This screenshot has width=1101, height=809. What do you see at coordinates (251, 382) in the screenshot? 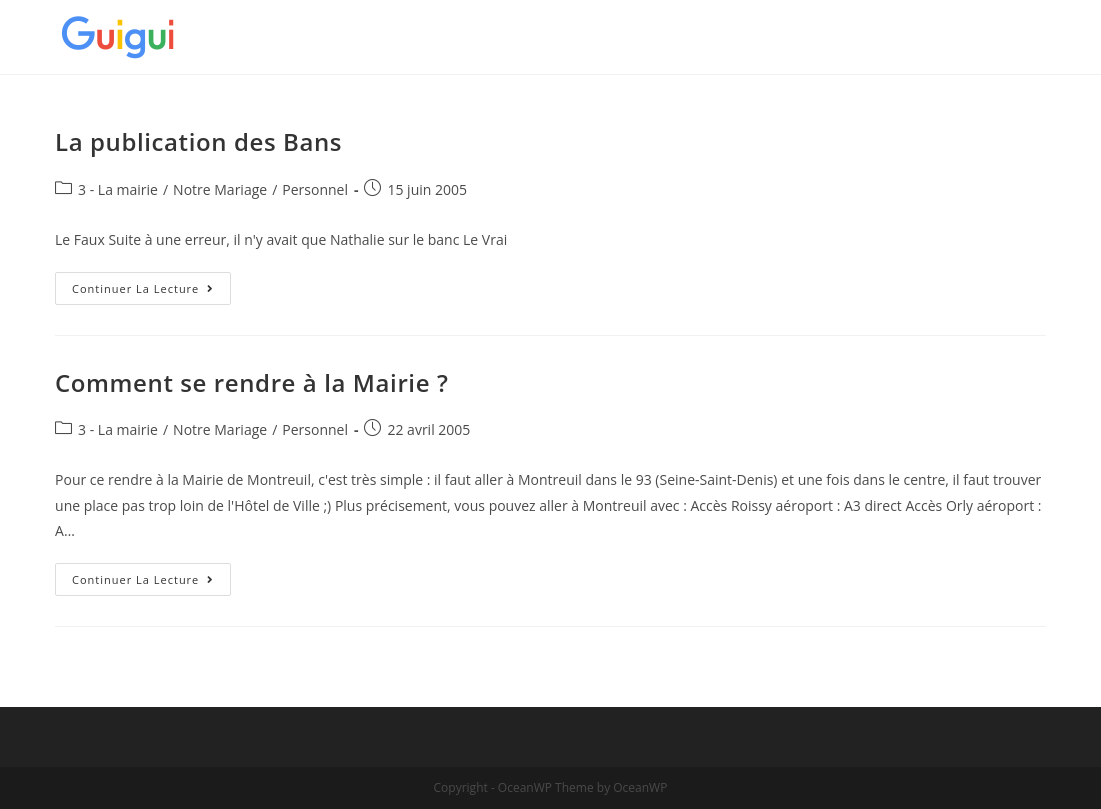
I see `Comment se rendre à la Mairie ?` at bounding box center [251, 382].